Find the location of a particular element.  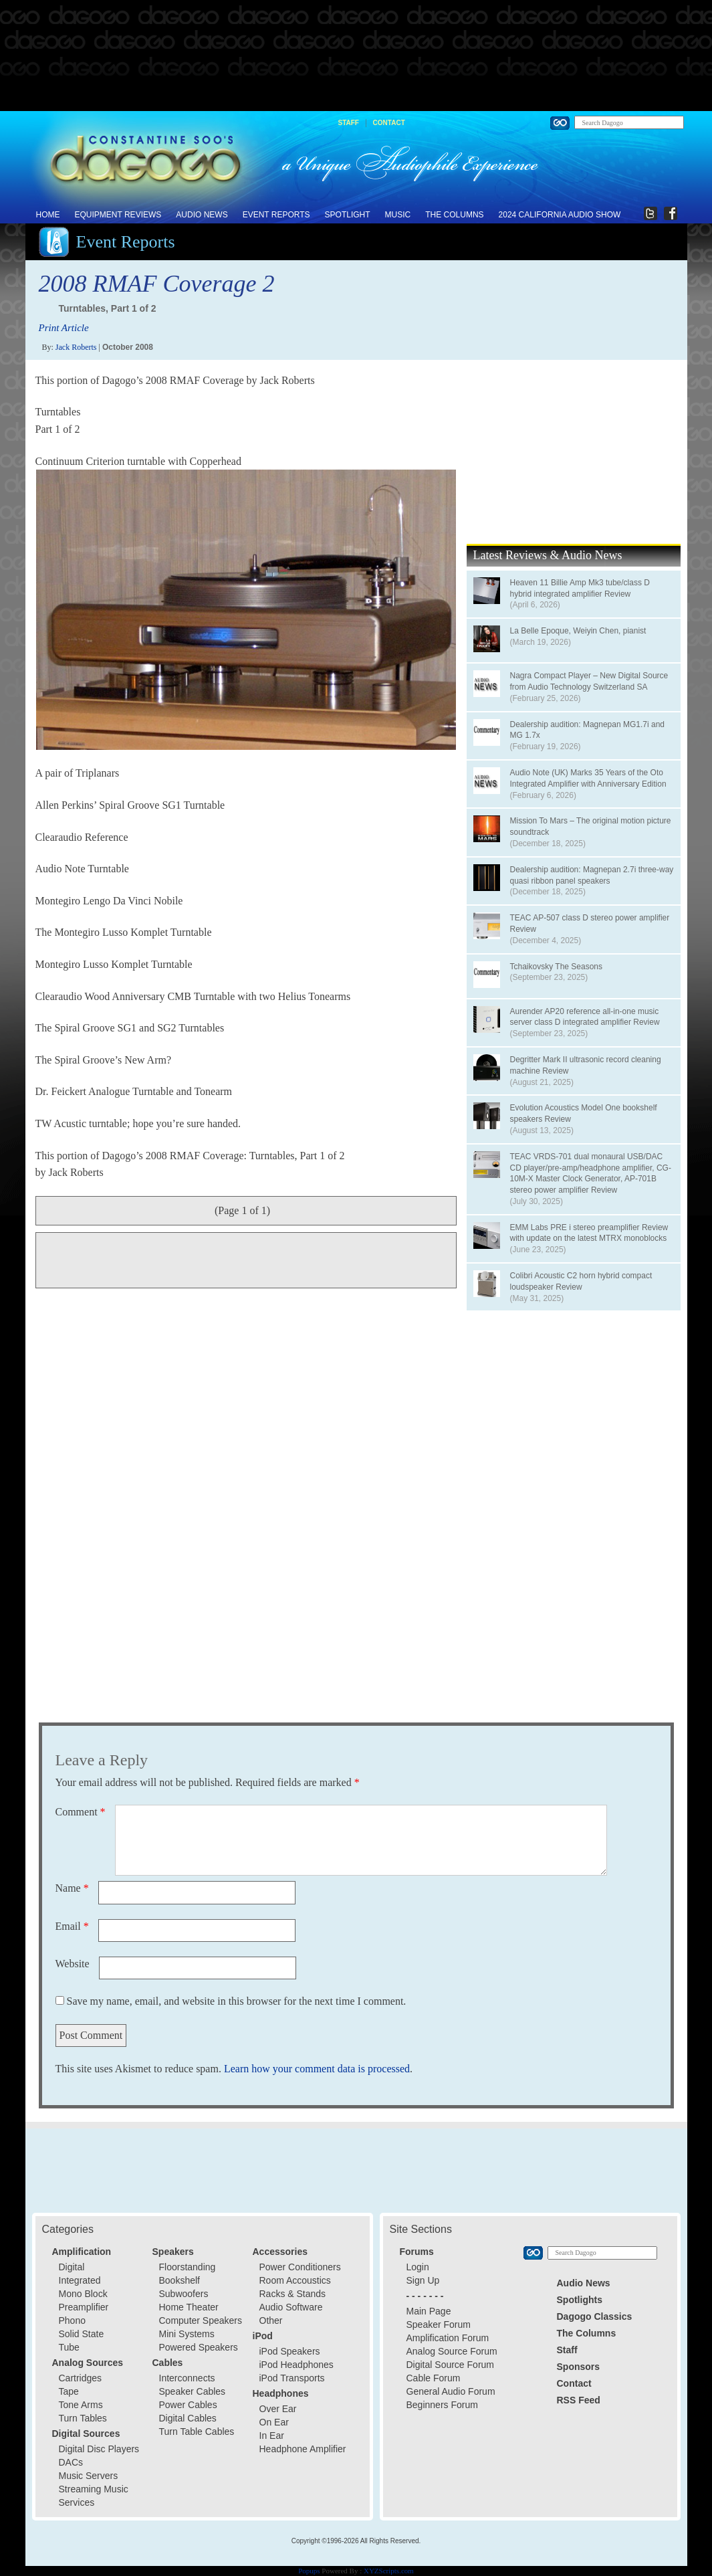

Audio News is located at coordinates (201, 214).